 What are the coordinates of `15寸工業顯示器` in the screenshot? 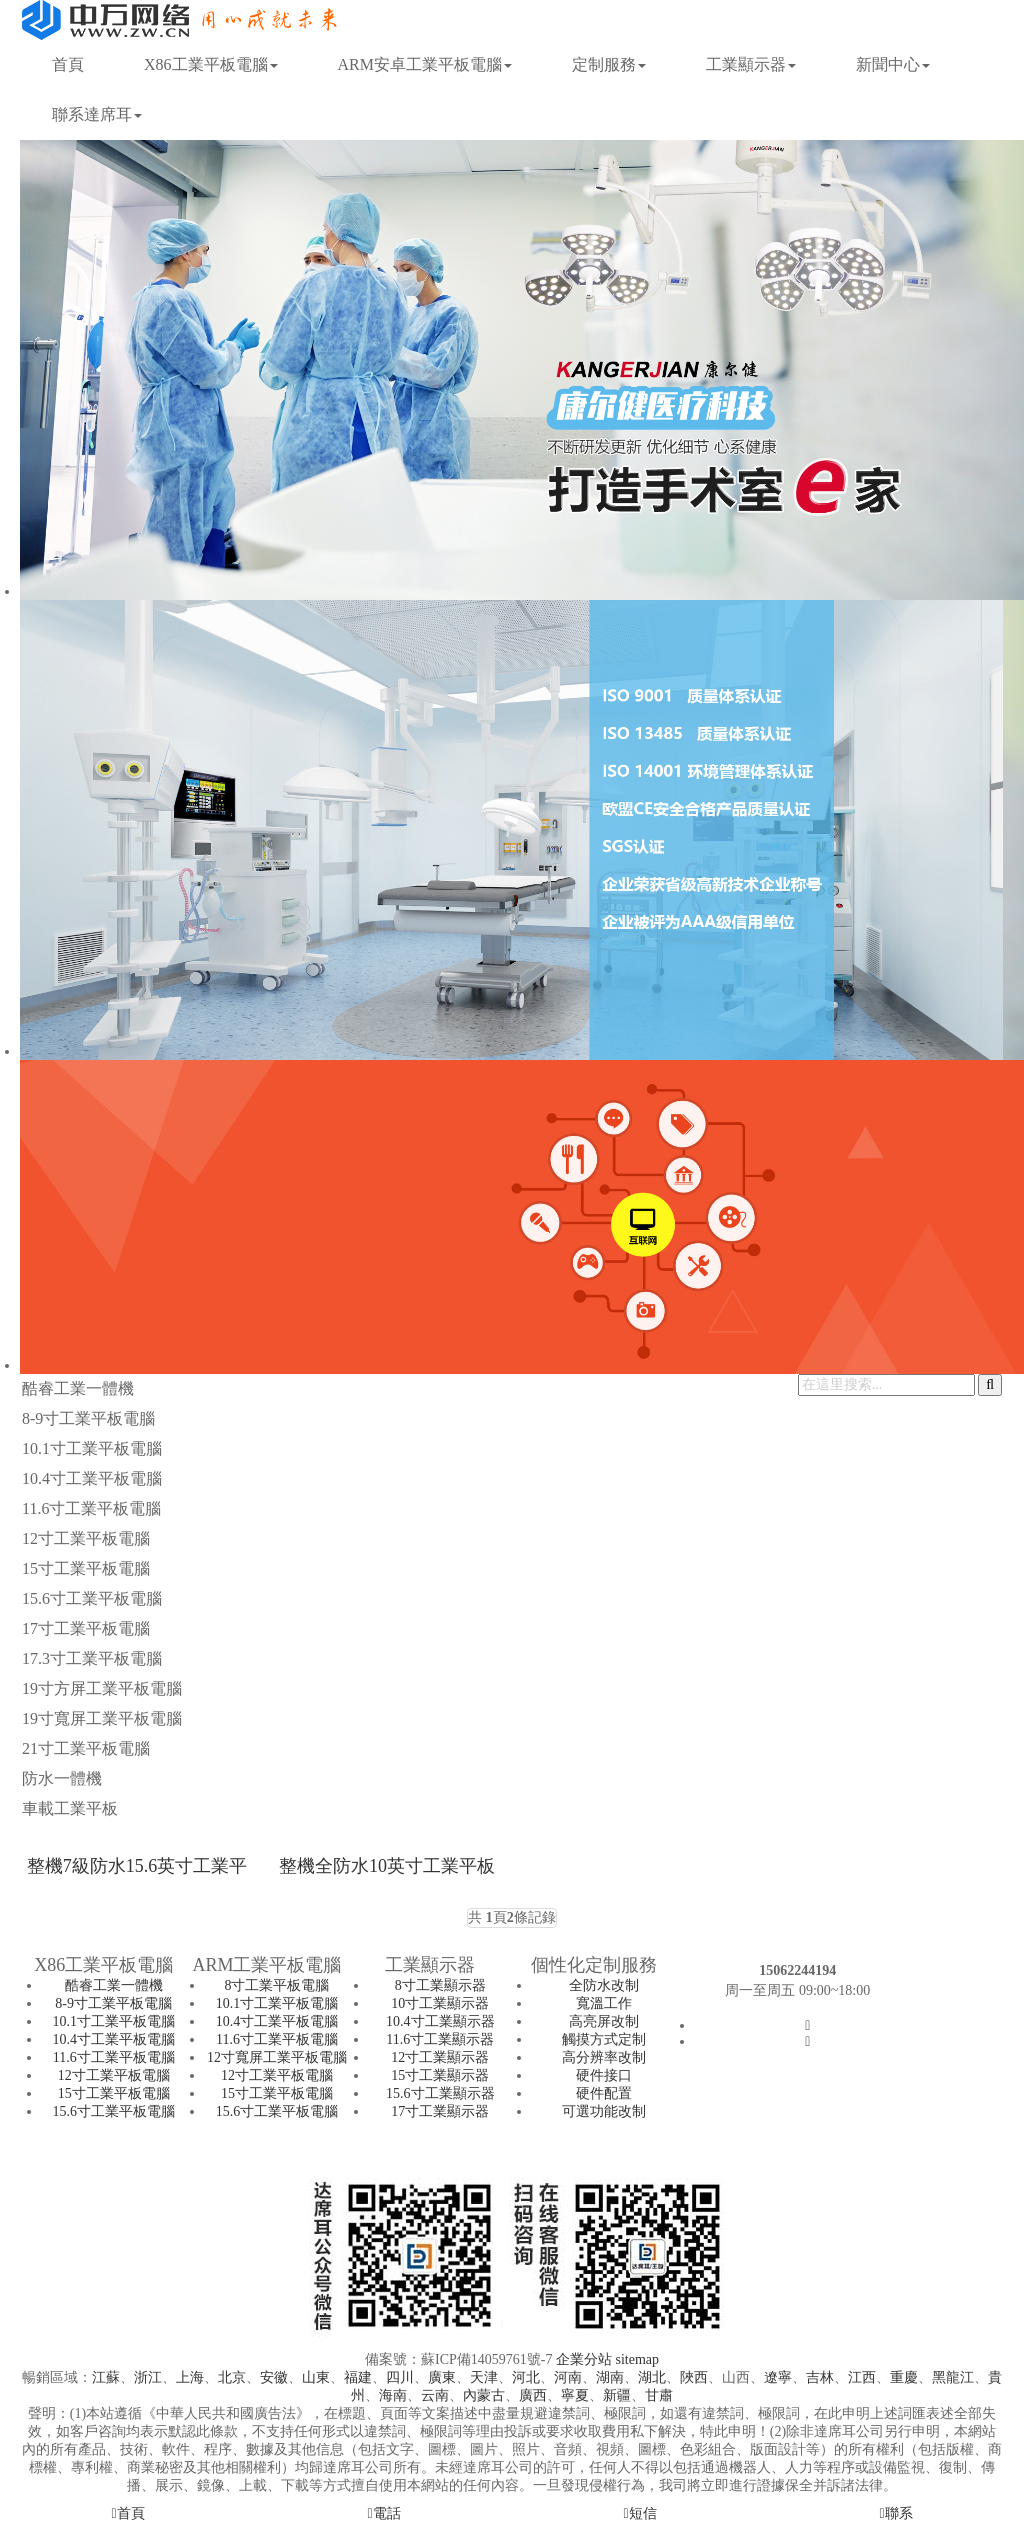 It's located at (440, 2075).